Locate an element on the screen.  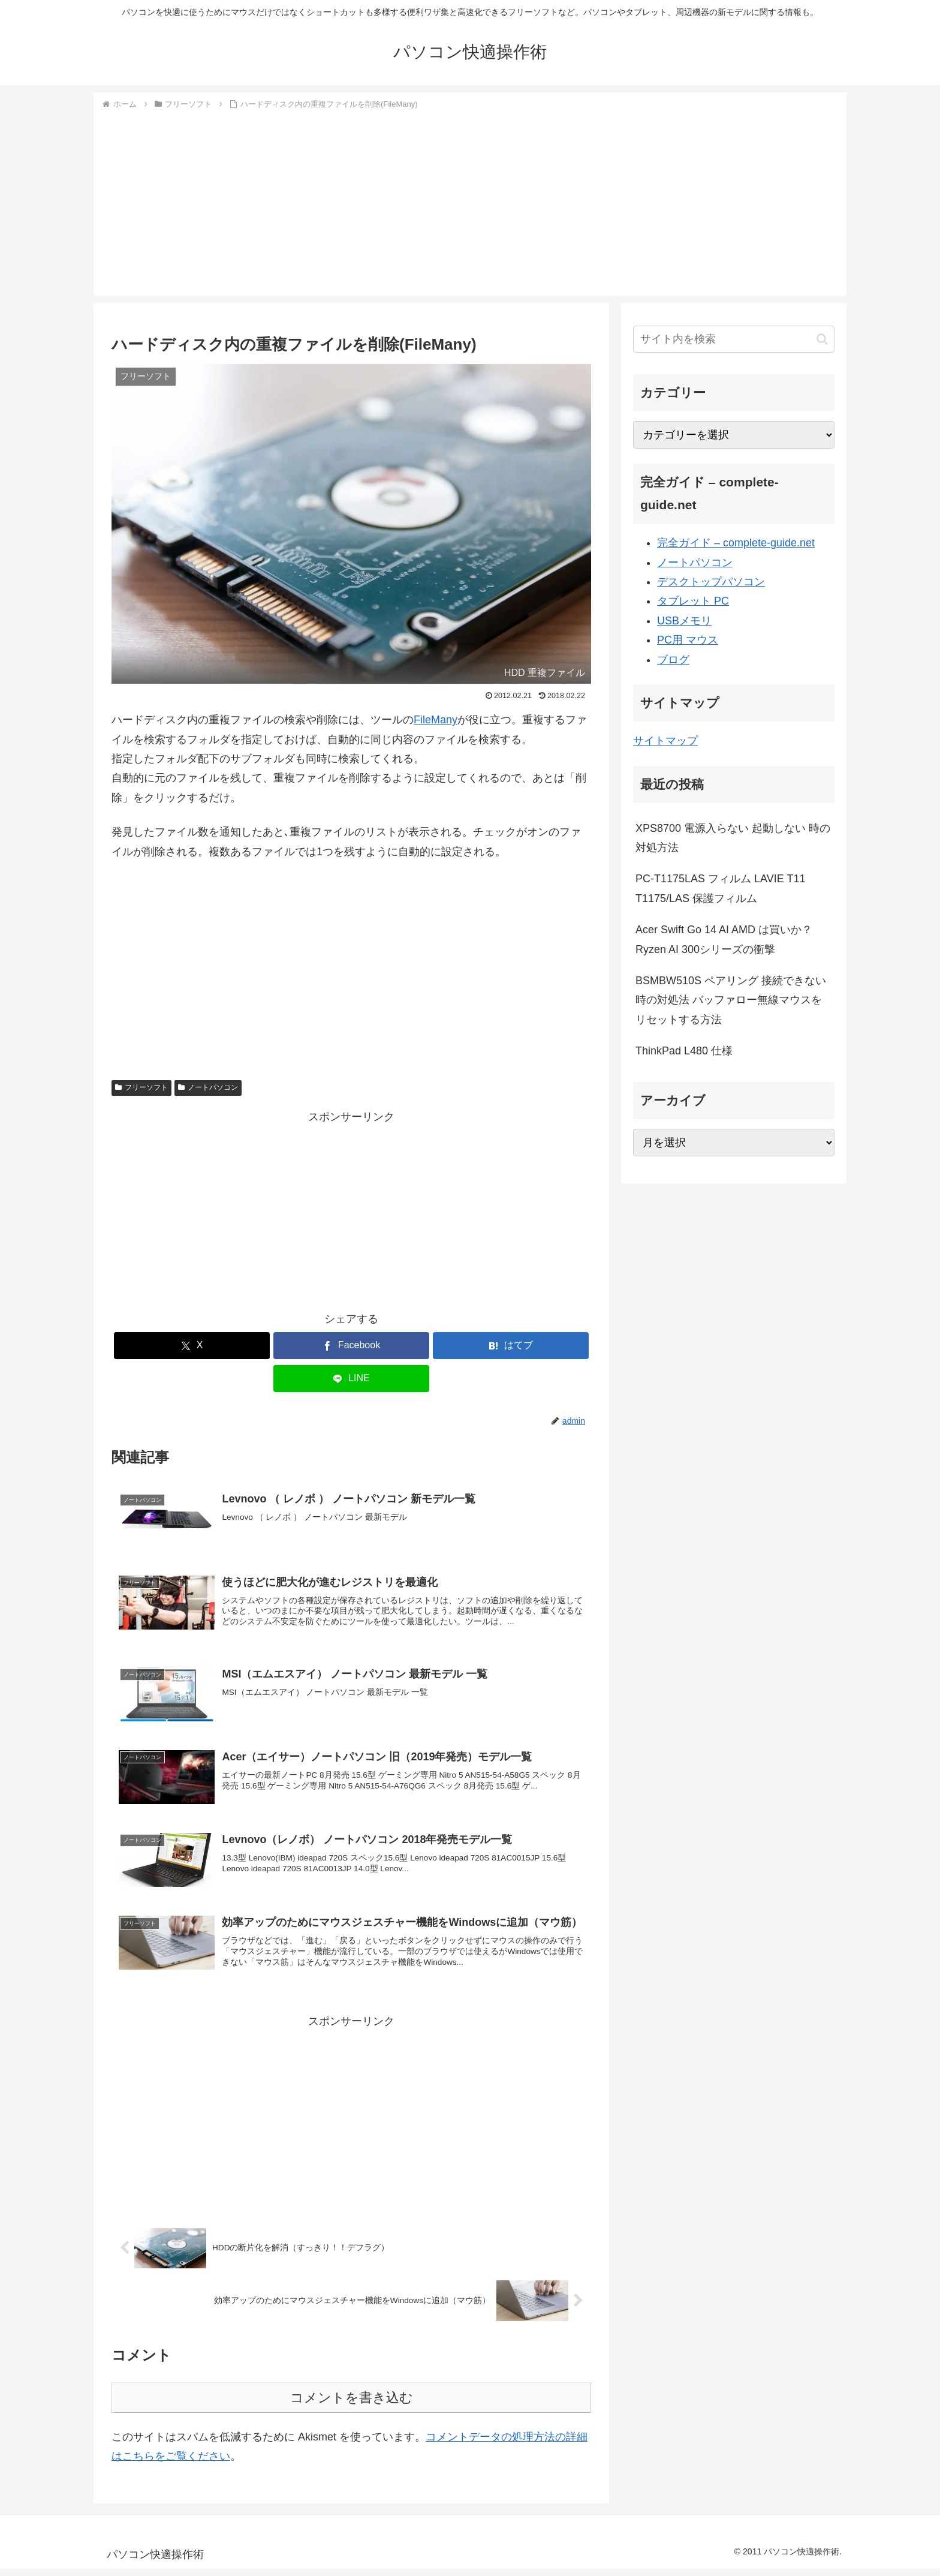
[input] is located at coordinates (733, 339).